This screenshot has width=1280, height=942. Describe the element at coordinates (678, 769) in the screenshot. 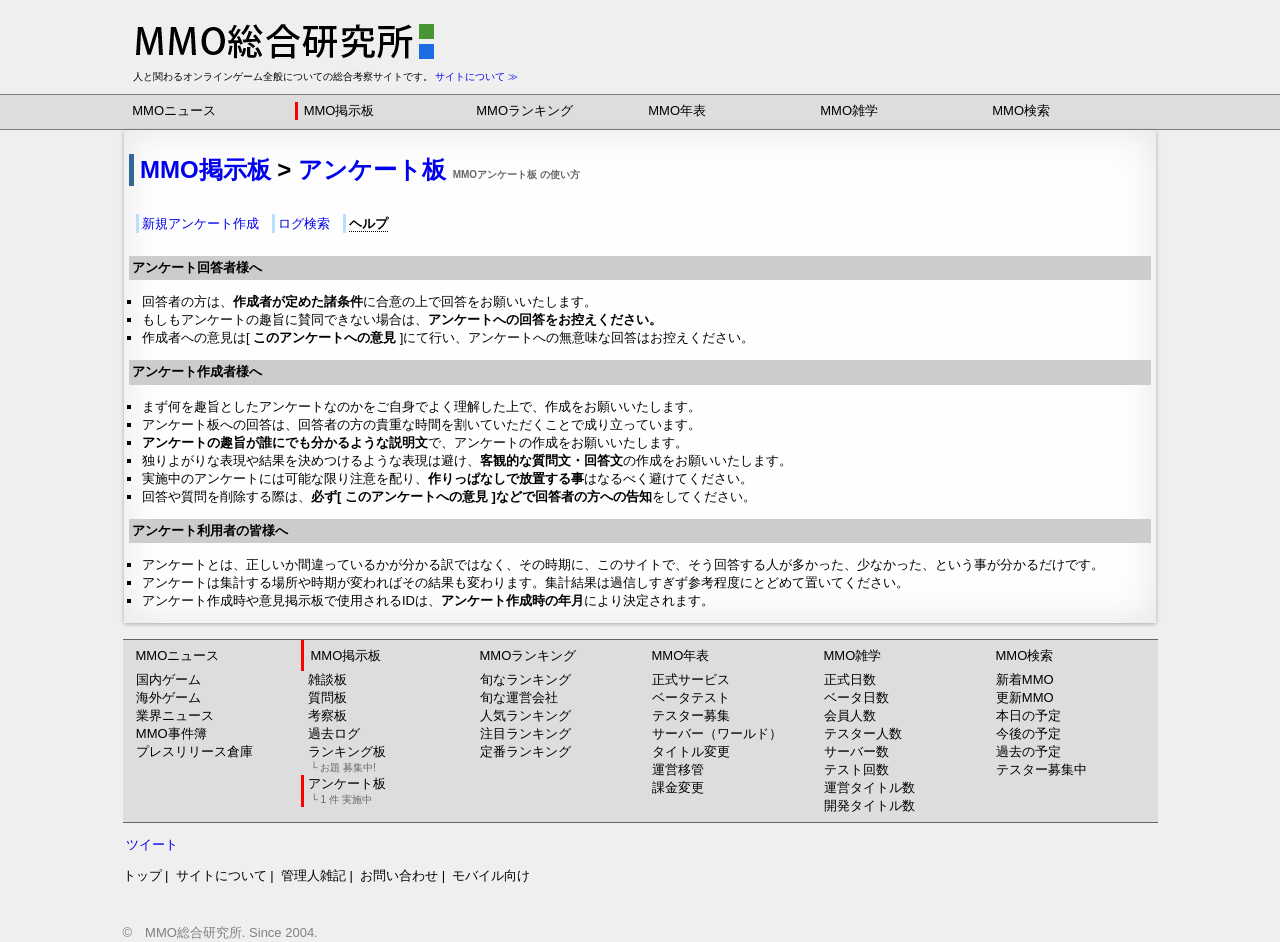

I see `運営移管` at that location.